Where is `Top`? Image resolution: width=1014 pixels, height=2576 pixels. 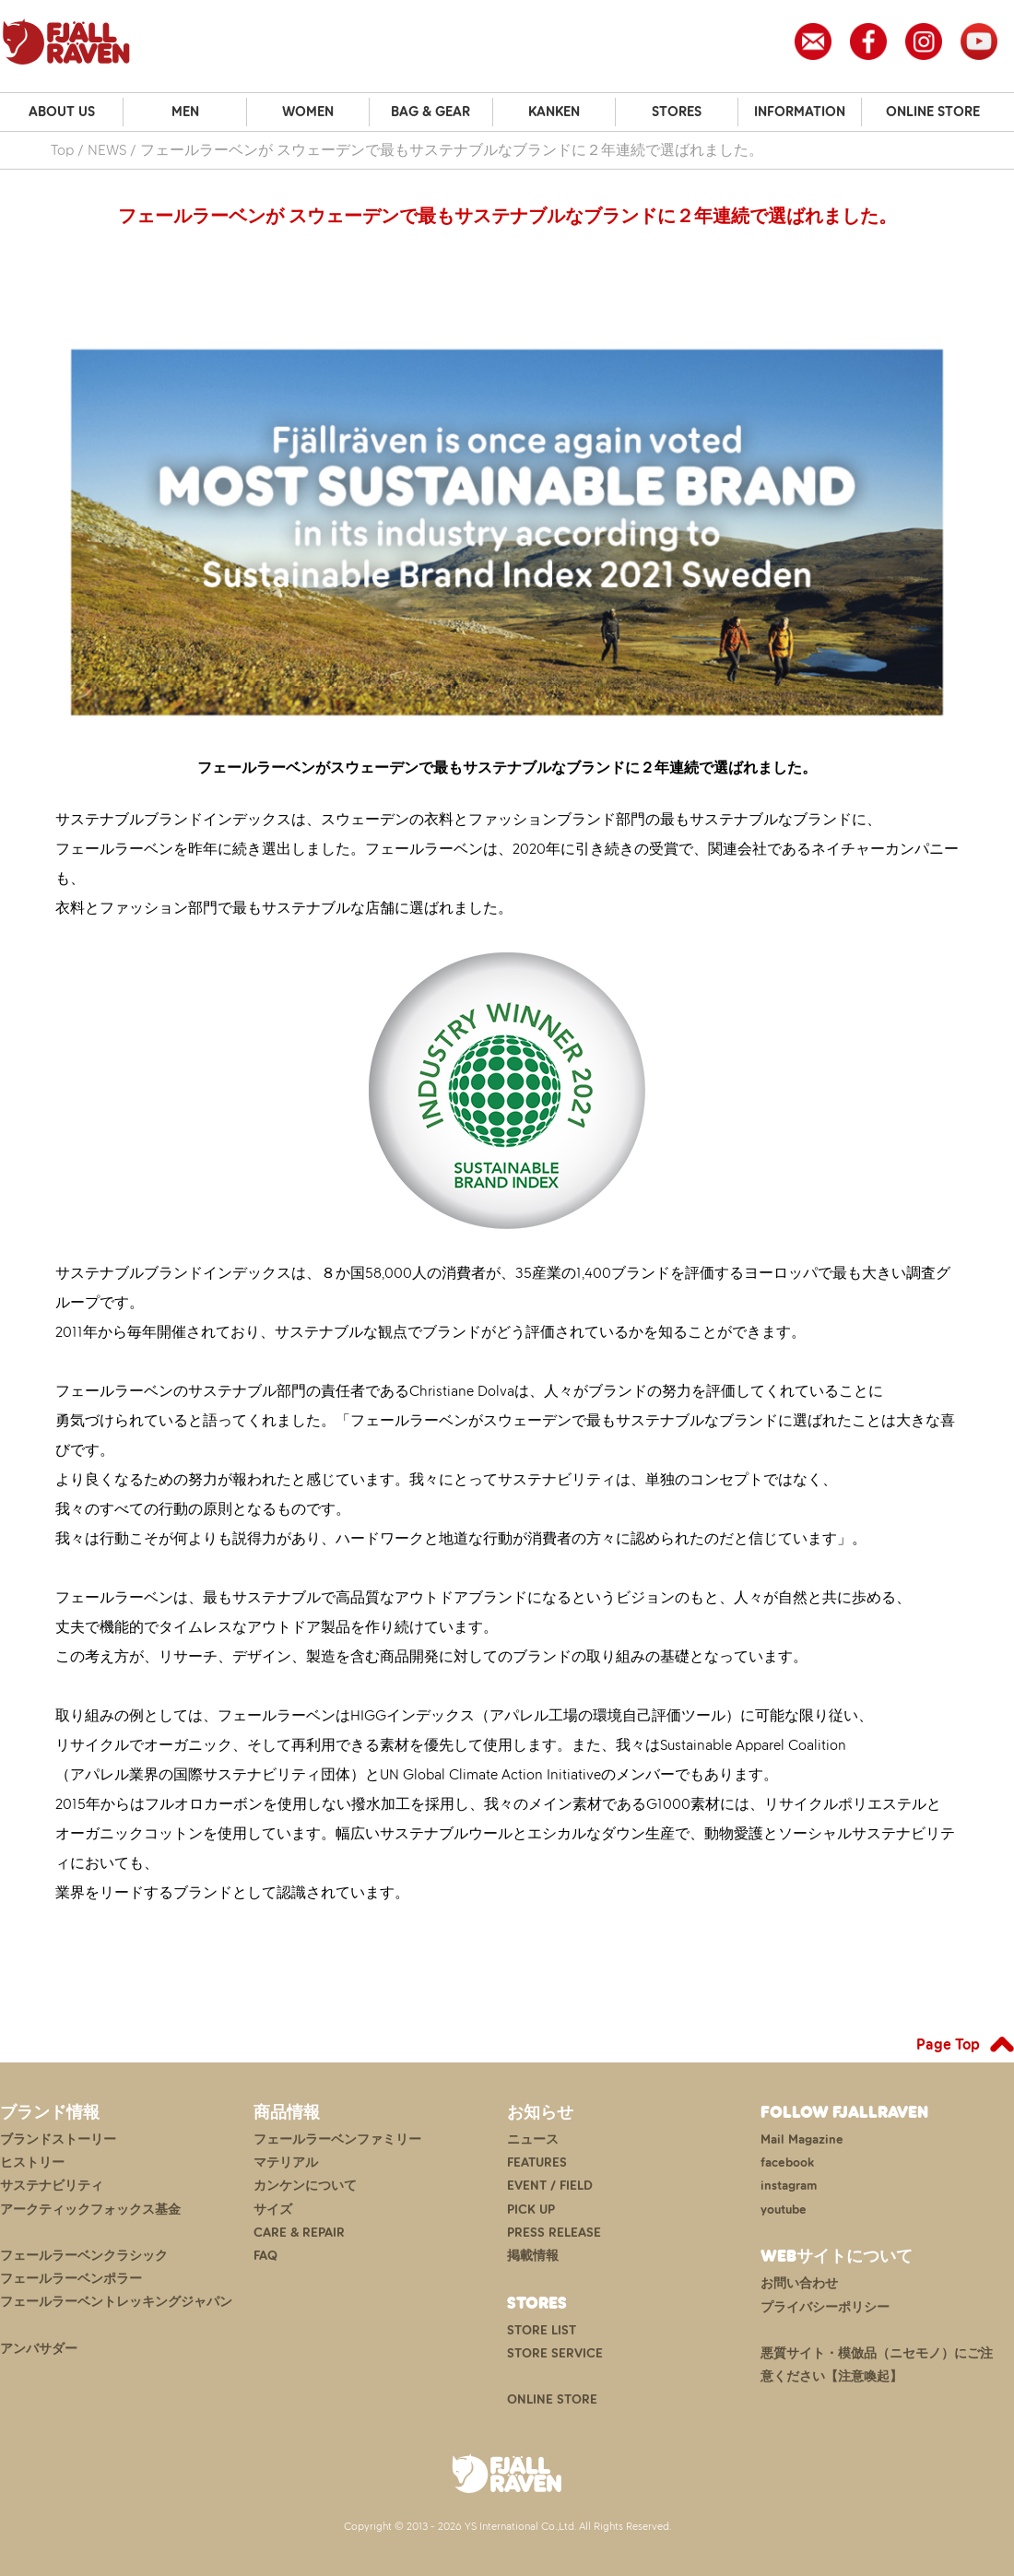 Top is located at coordinates (62, 150).